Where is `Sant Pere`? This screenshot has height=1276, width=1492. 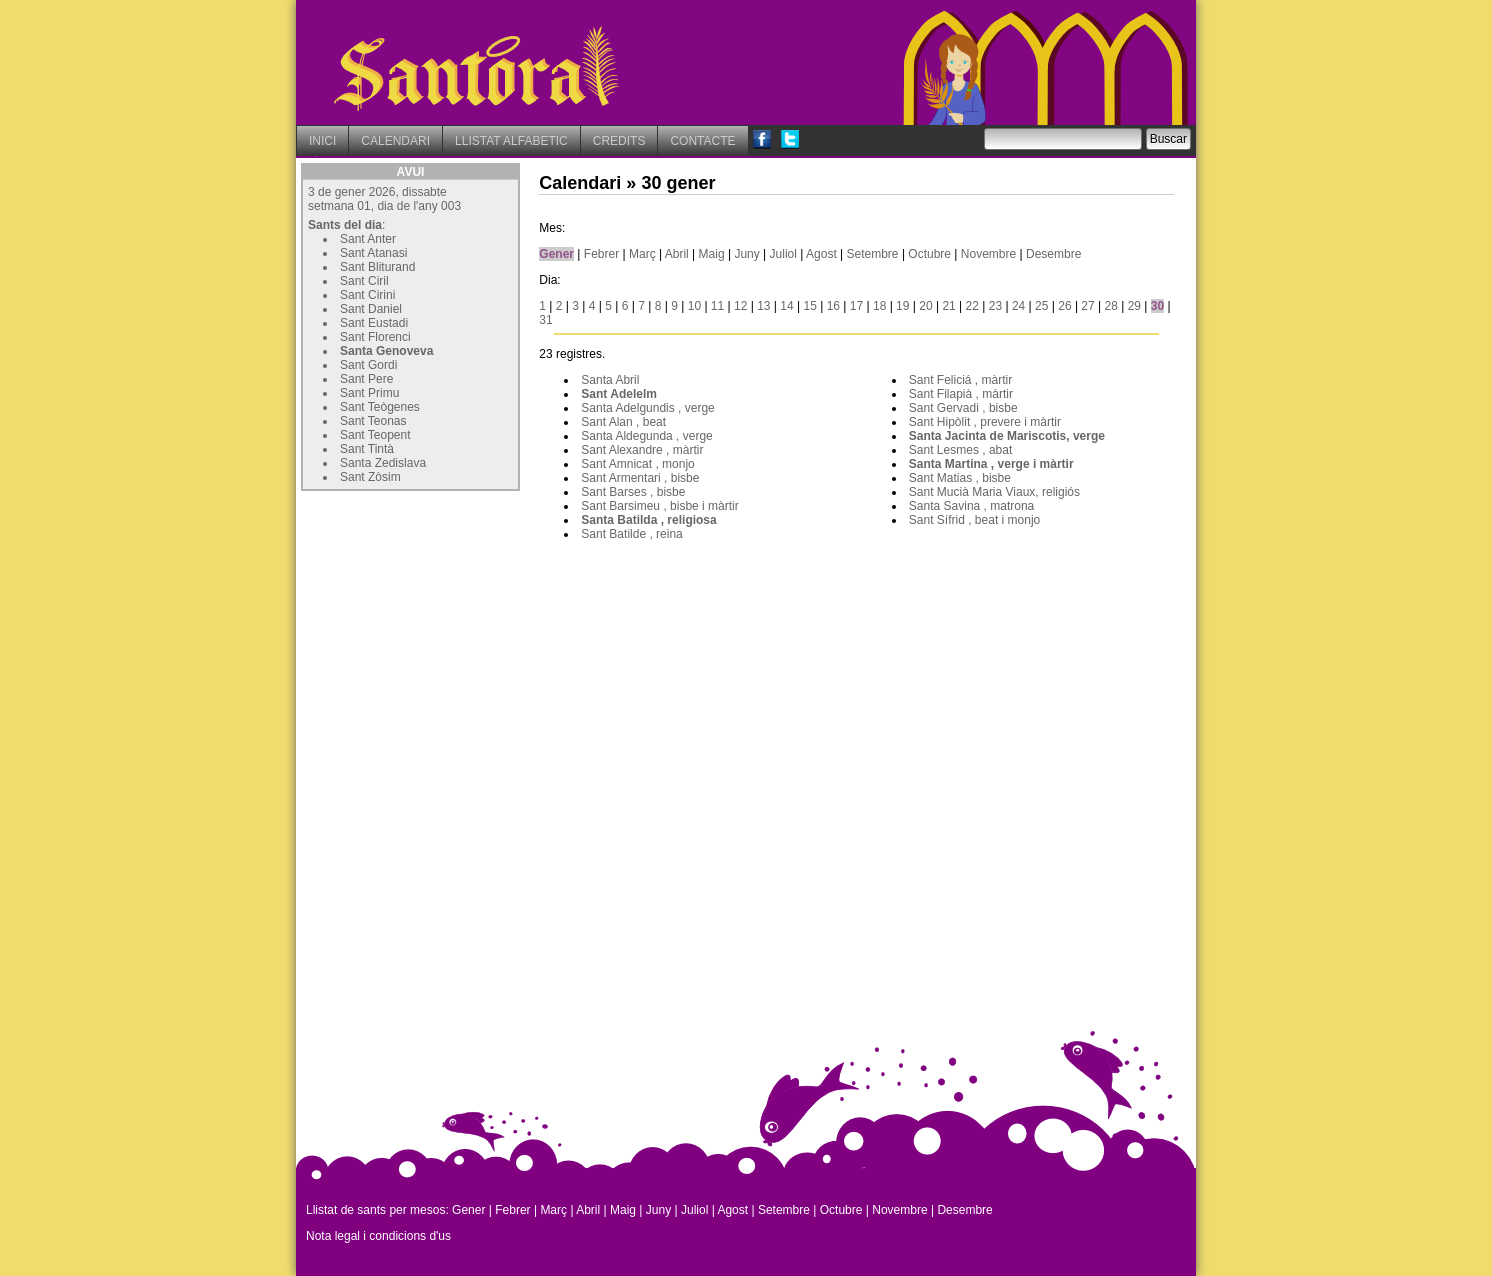 Sant Pere is located at coordinates (366, 379).